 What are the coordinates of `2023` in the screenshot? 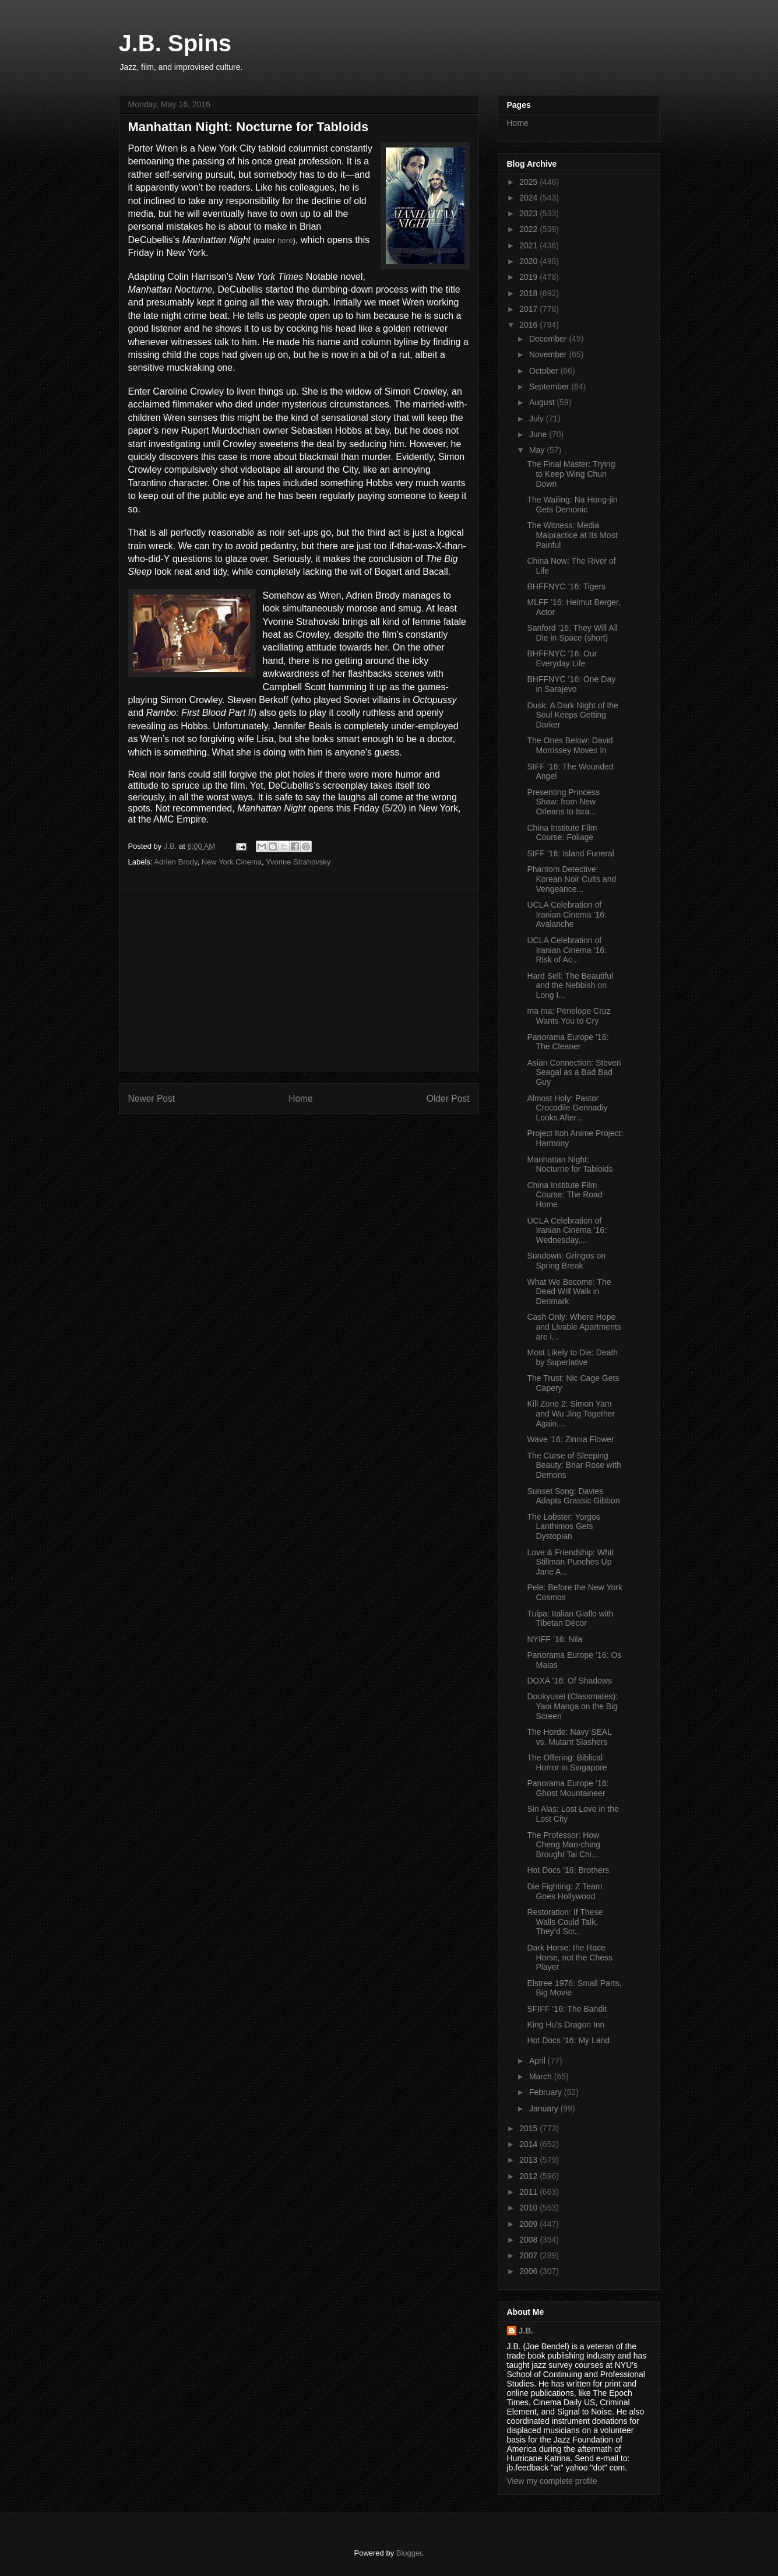 It's located at (529, 213).